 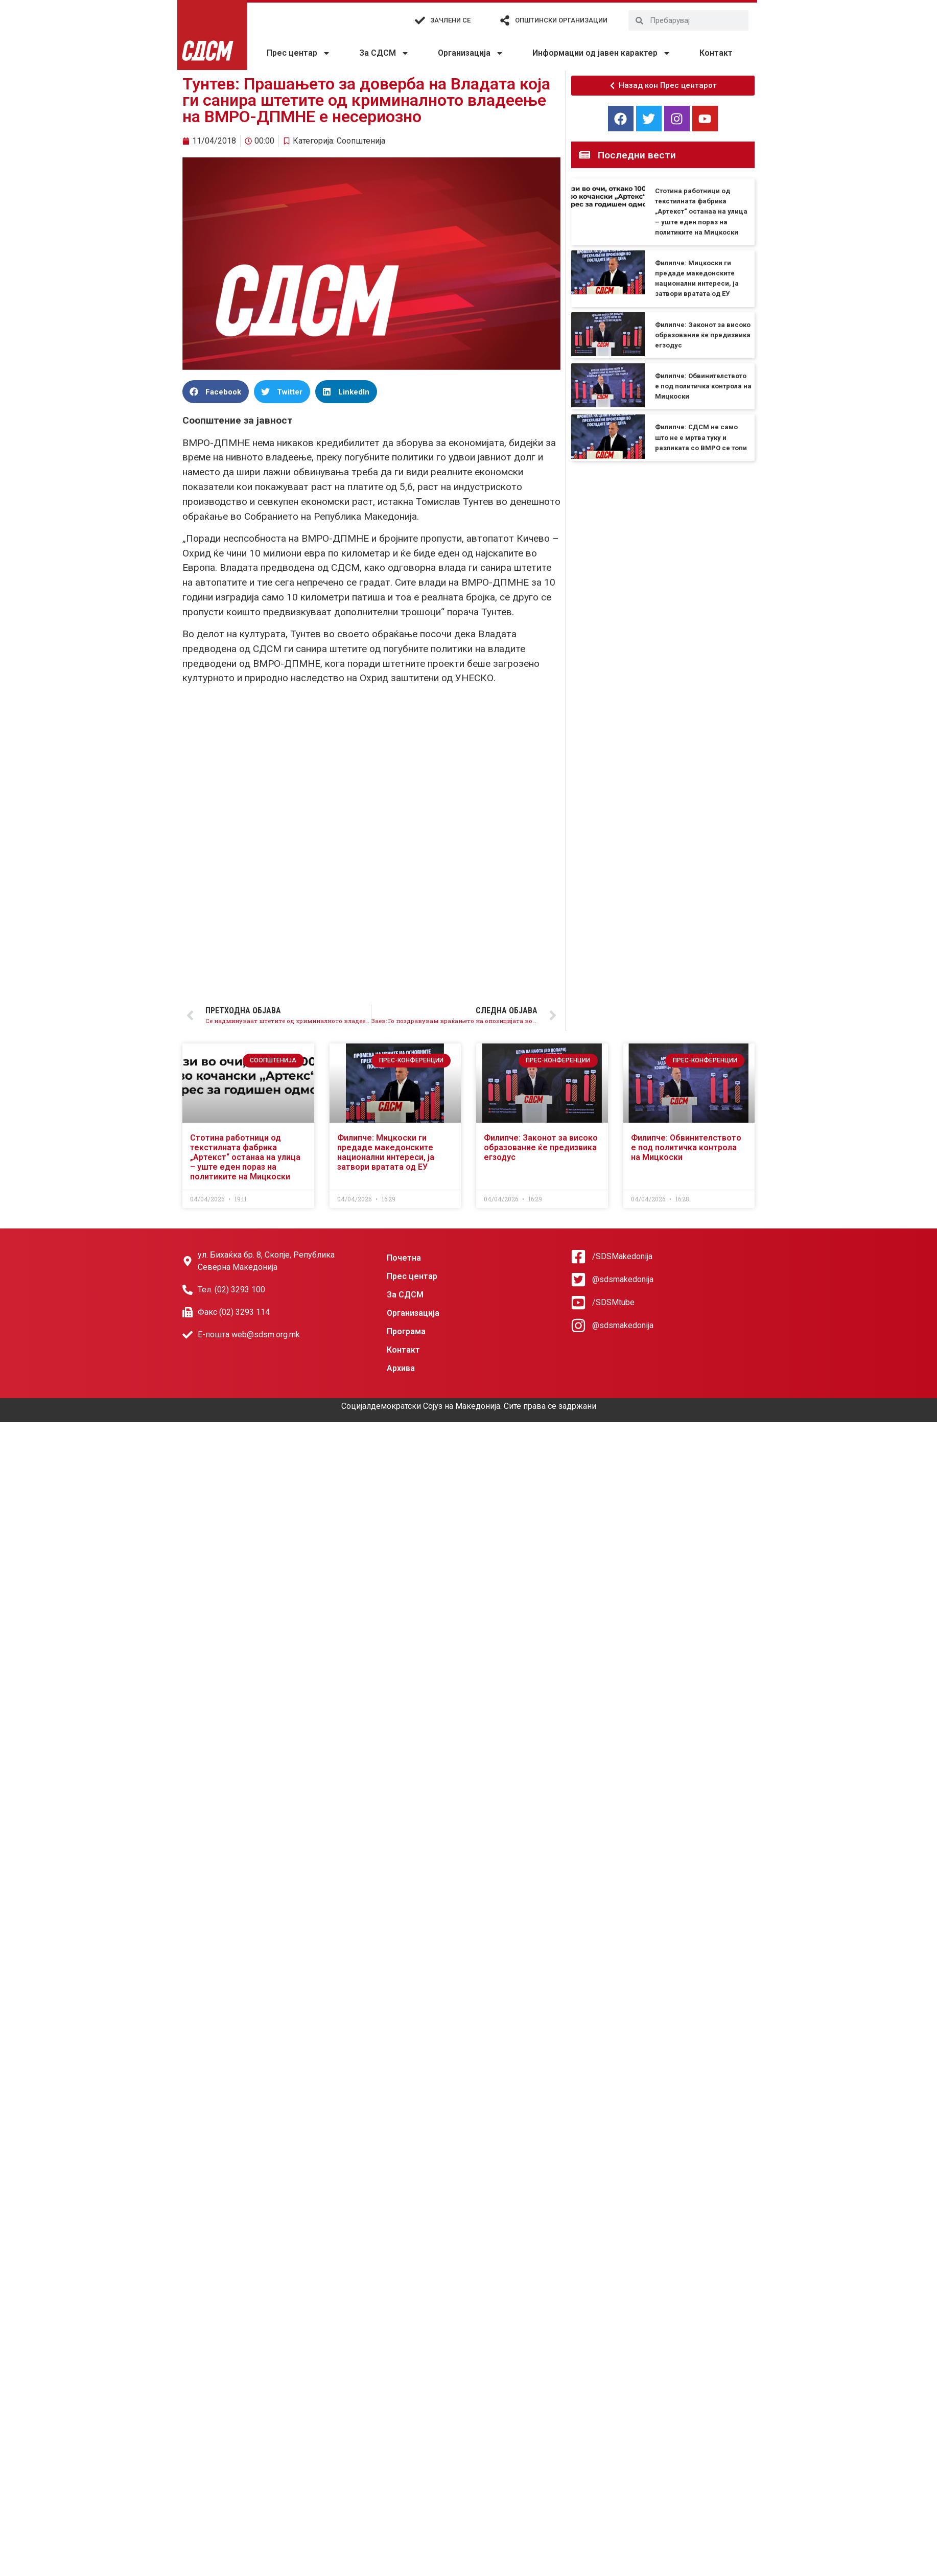 I want to click on [button], so click(x=215, y=391).